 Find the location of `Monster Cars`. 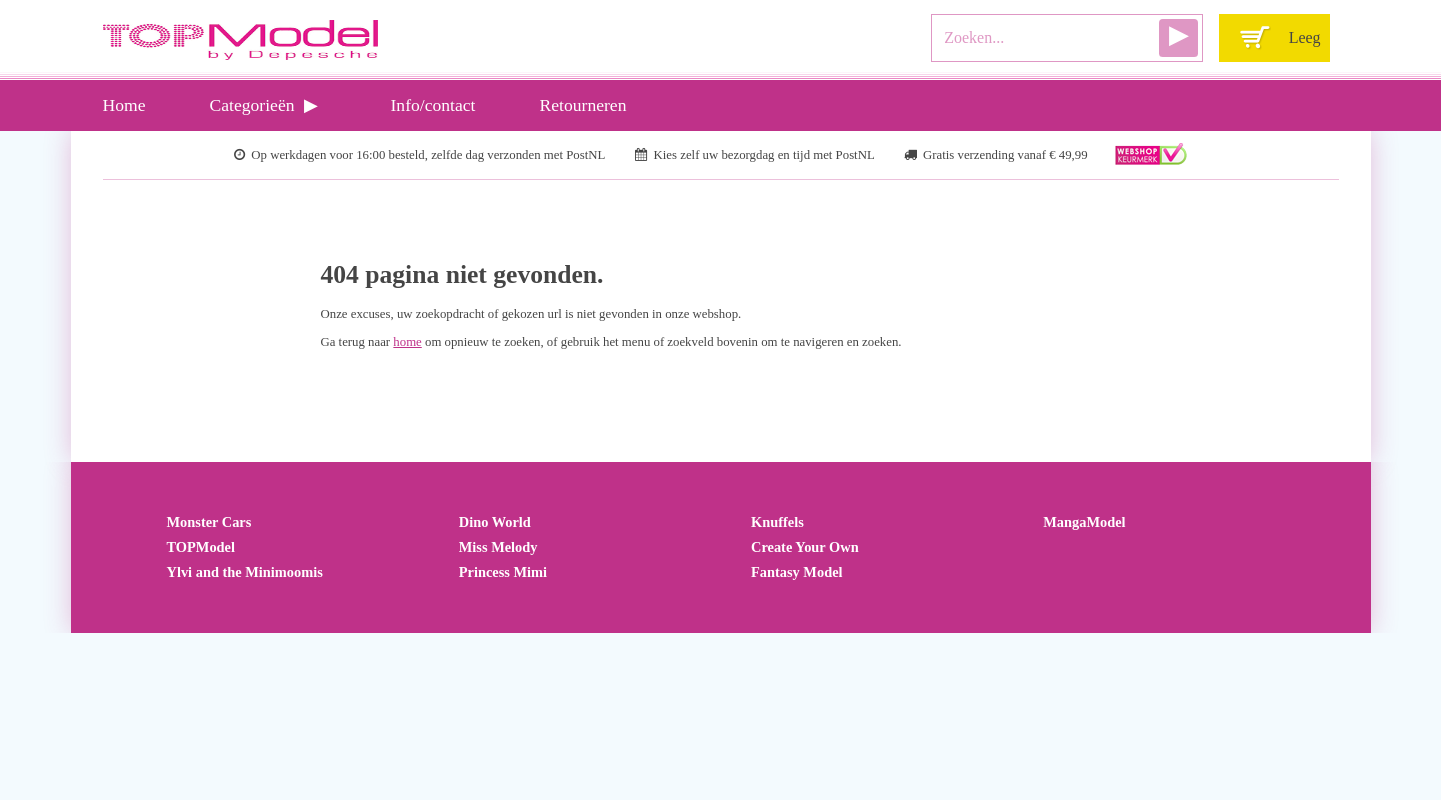

Monster Cars is located at coordinates (209, 522).